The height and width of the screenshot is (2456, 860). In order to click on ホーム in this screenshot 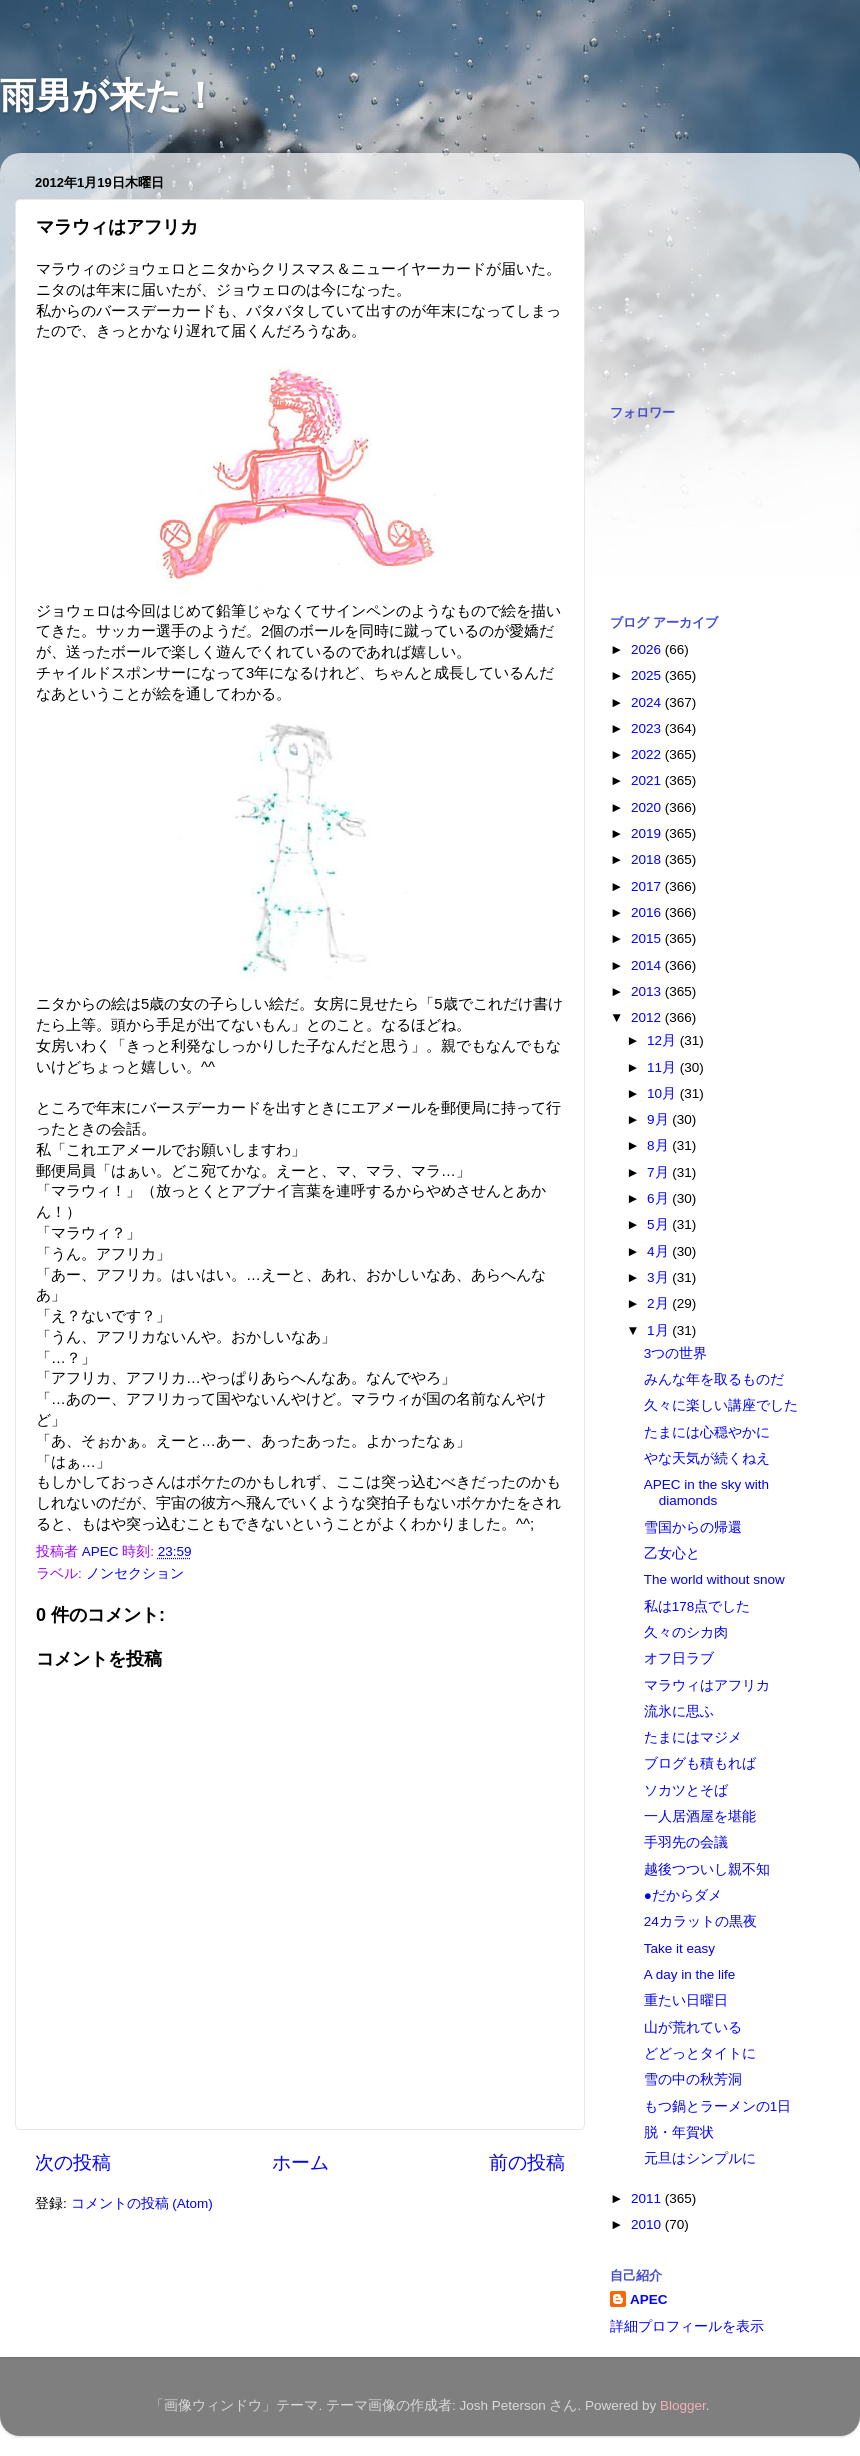, I will do `click(300, 2162)`.